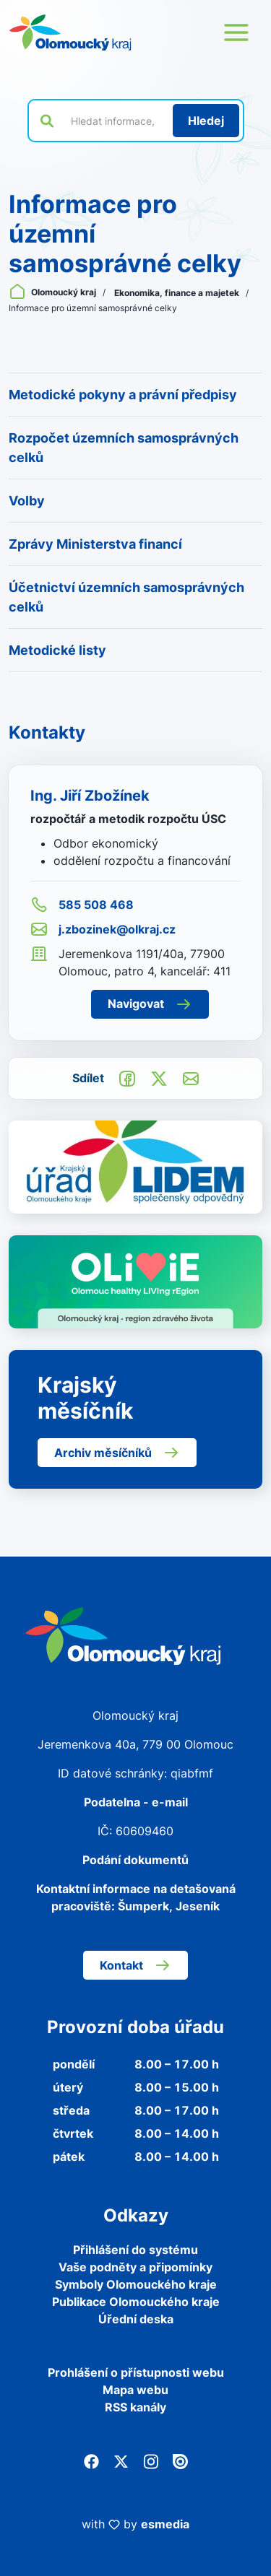 The height and width of the screenshot is (2576, 271). What do you see at coordinates (123, 394) in the screenshot?
I see `Metodické pokyny a právní předpisy` at bounding box center [123, 394].